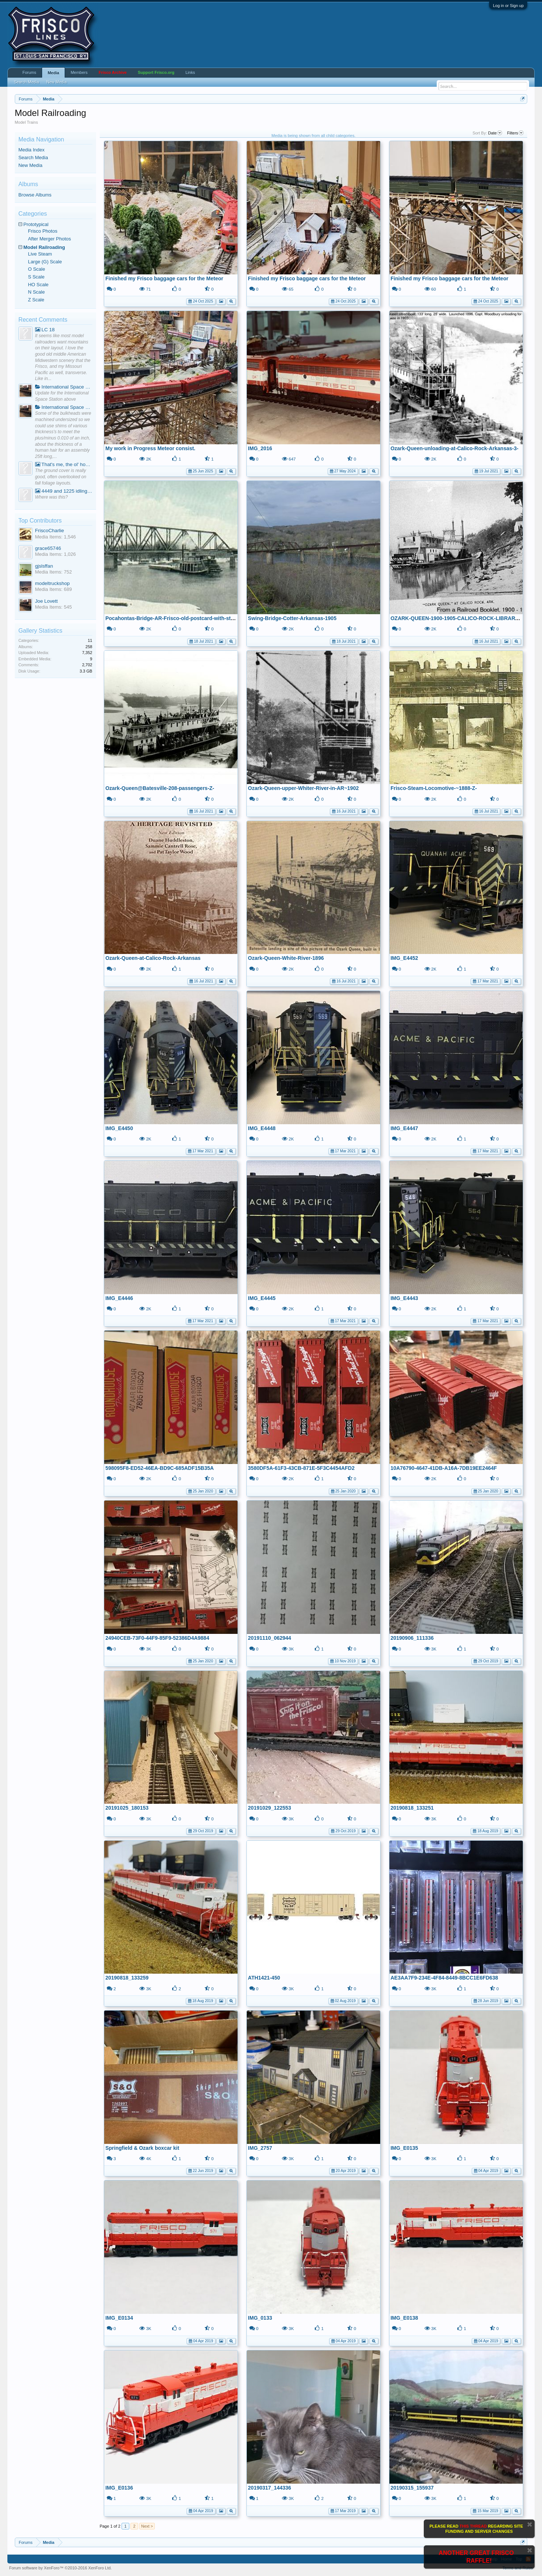 Image resolution: width=542 pixels, height=2576 pixels. What do you see at coordinates (44, 247) in the screenshot?
I see `Model Railroading` at bounding box center [44, 247].